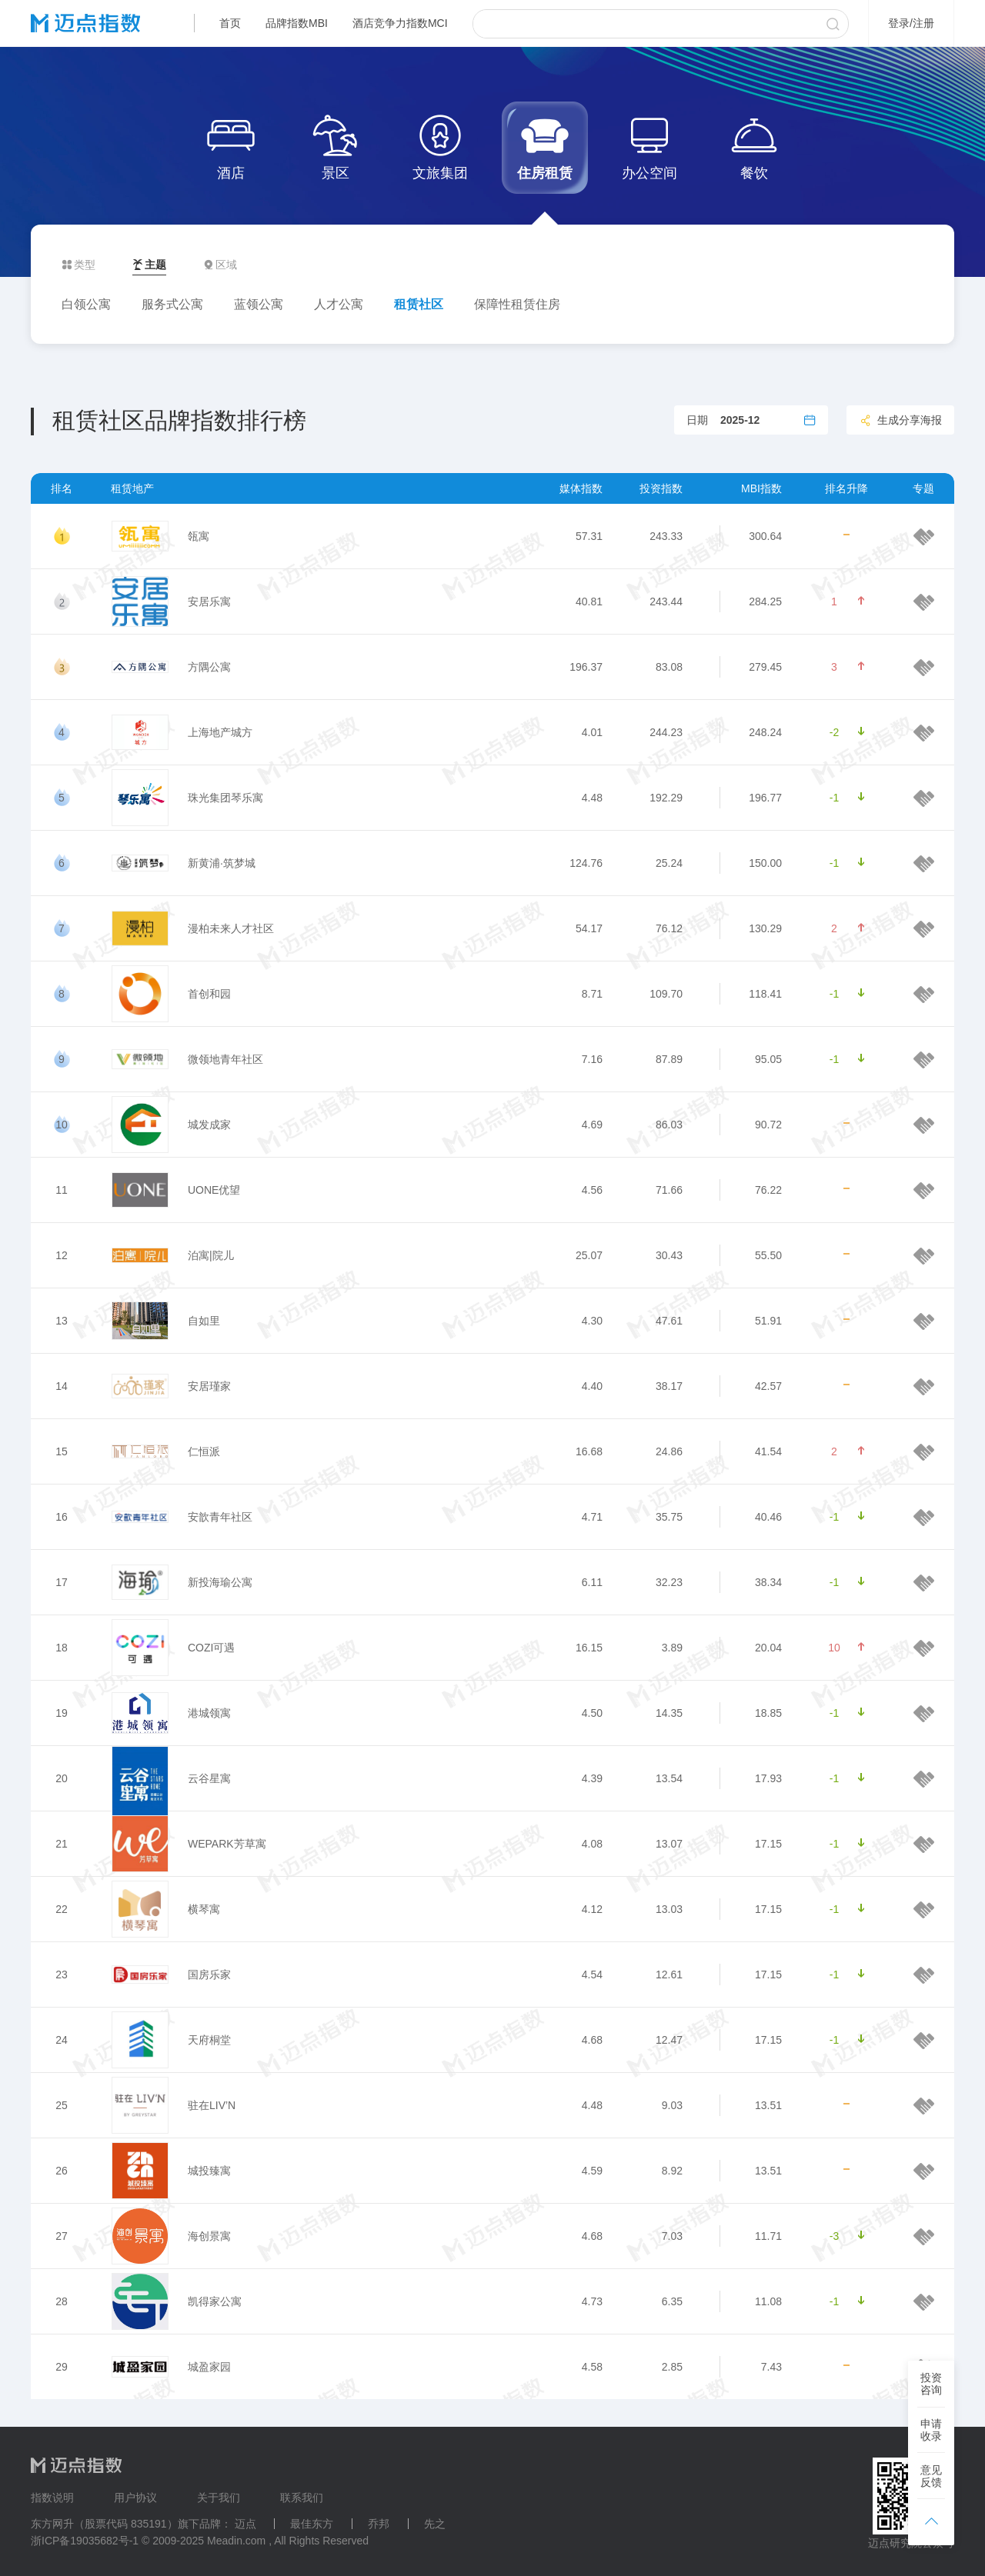 The width and height of the screenshot is (985, 2576). I want to click on 28, so click(61, 2301).